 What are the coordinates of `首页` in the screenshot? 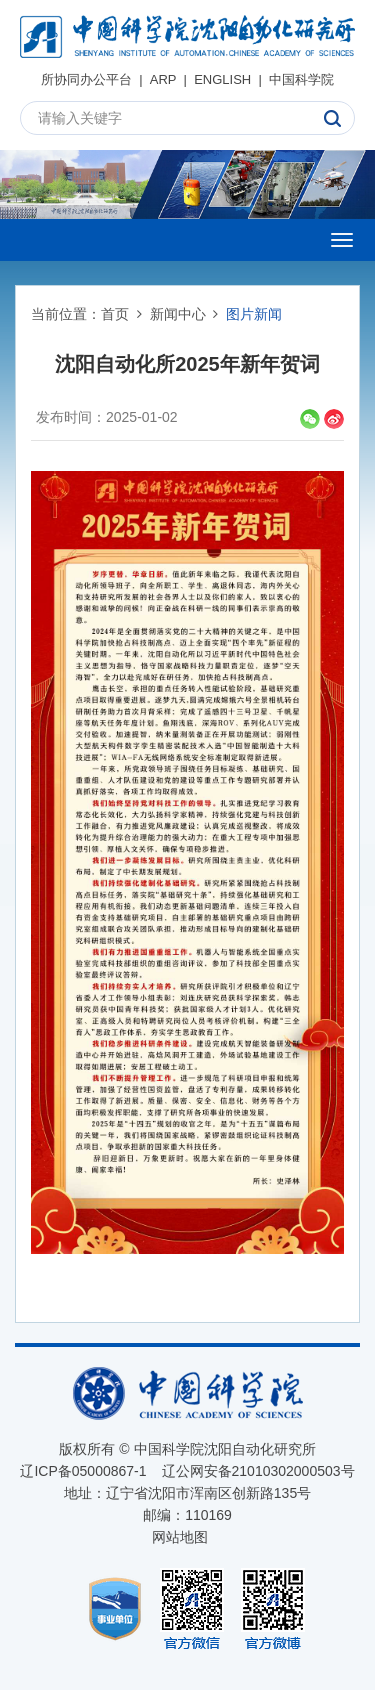 It's located at (115, 314).